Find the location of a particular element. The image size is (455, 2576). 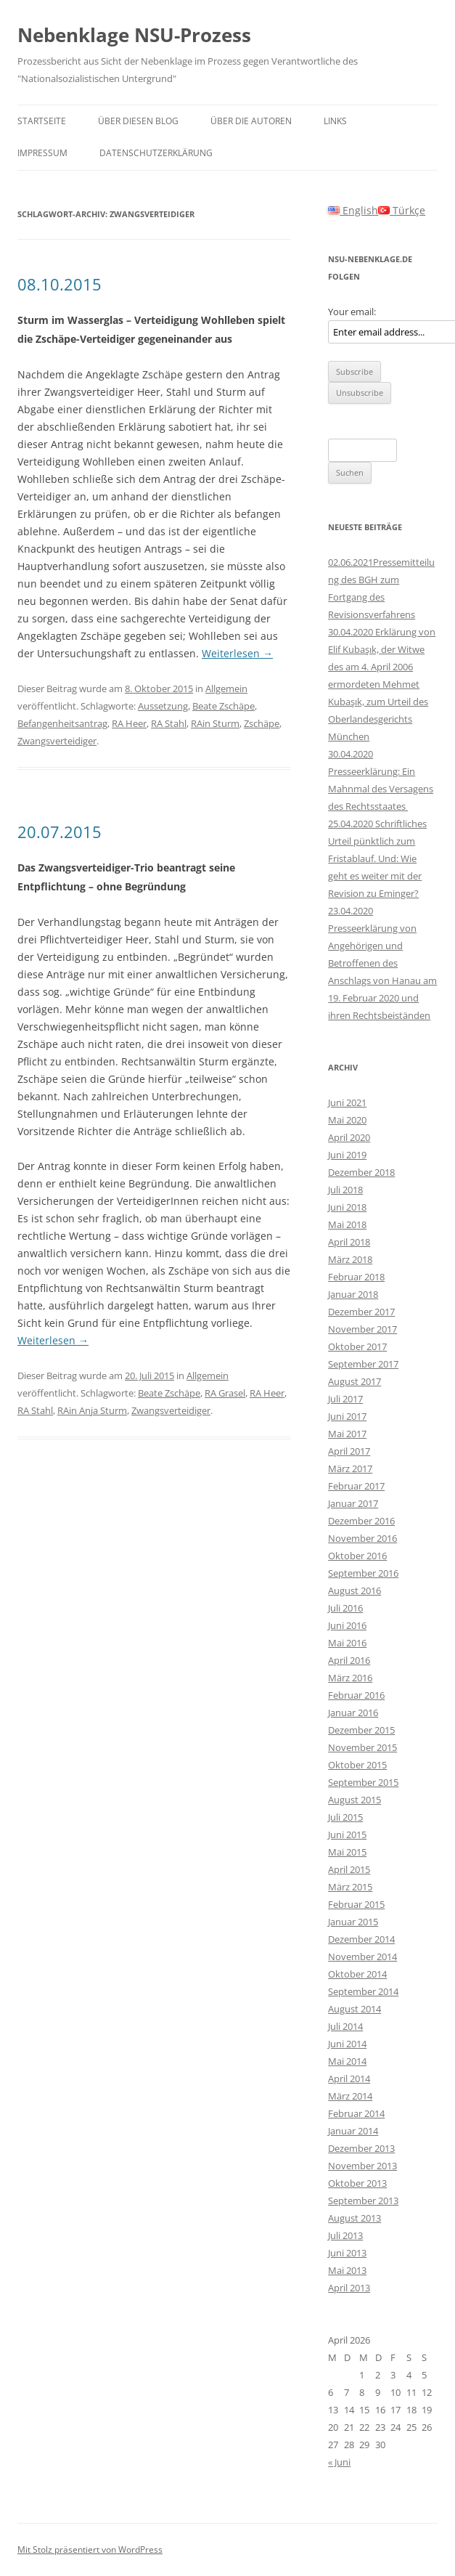

Juni 2014 is located at coordinates (347, 2043).